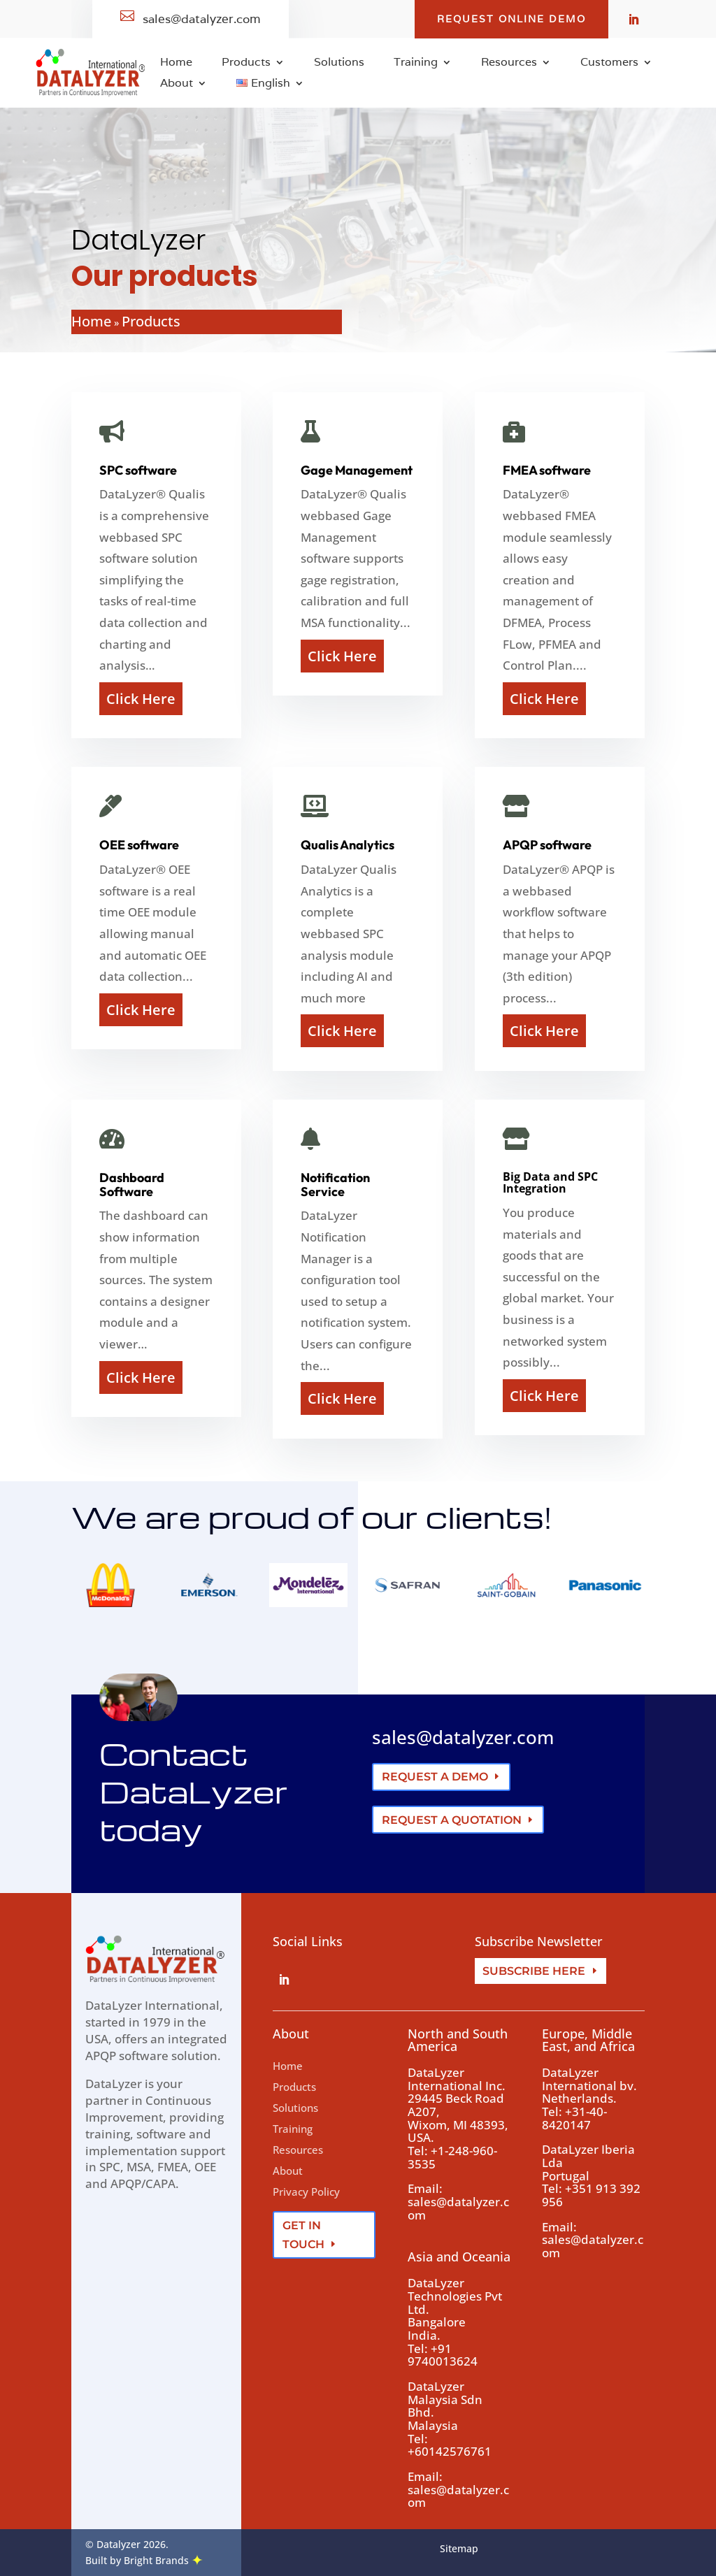 The width and height of the screenshot is (716, 2576). I want to click on Privacy Policy, so click(306, 2192).